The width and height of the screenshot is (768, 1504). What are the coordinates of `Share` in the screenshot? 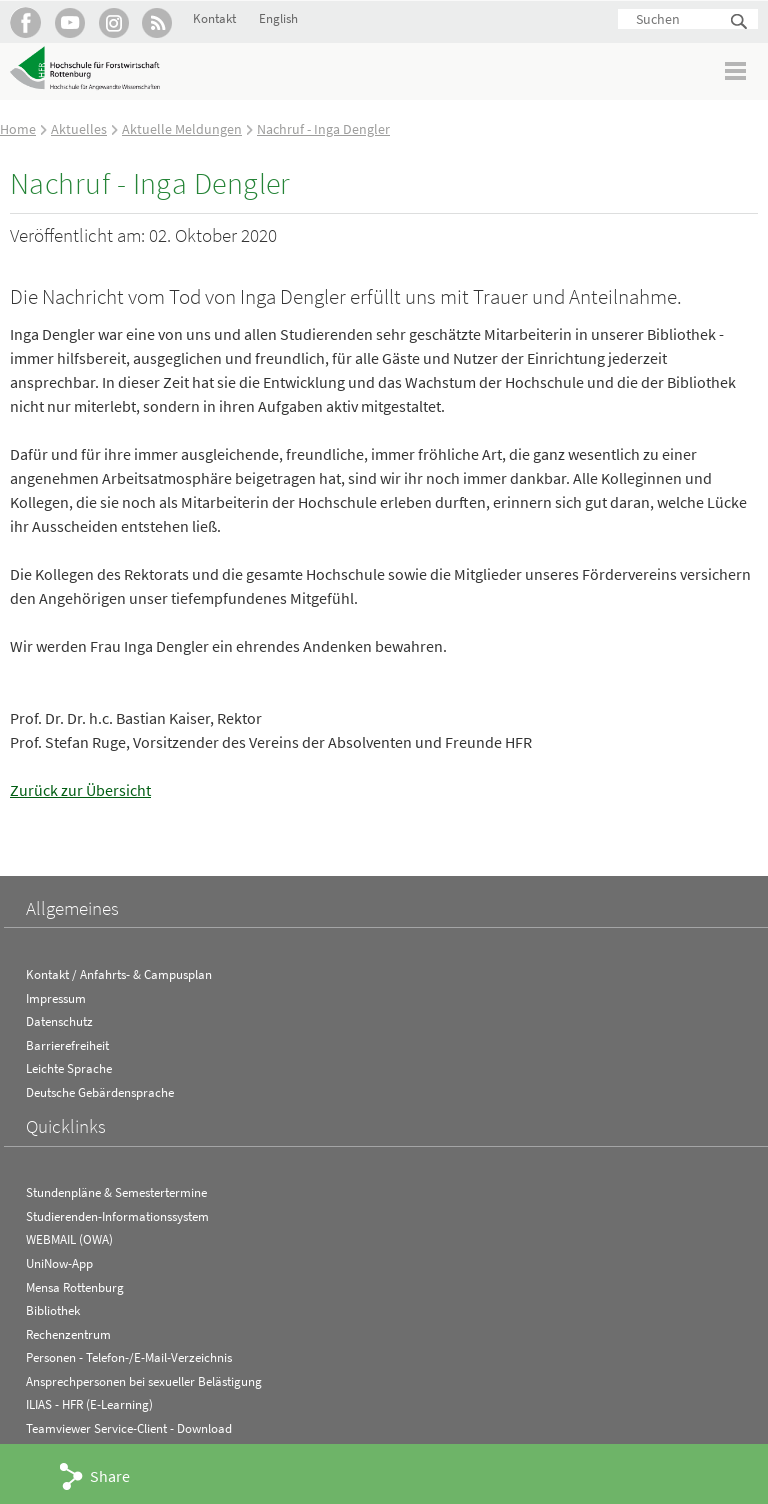 It's located at (110, 1476).